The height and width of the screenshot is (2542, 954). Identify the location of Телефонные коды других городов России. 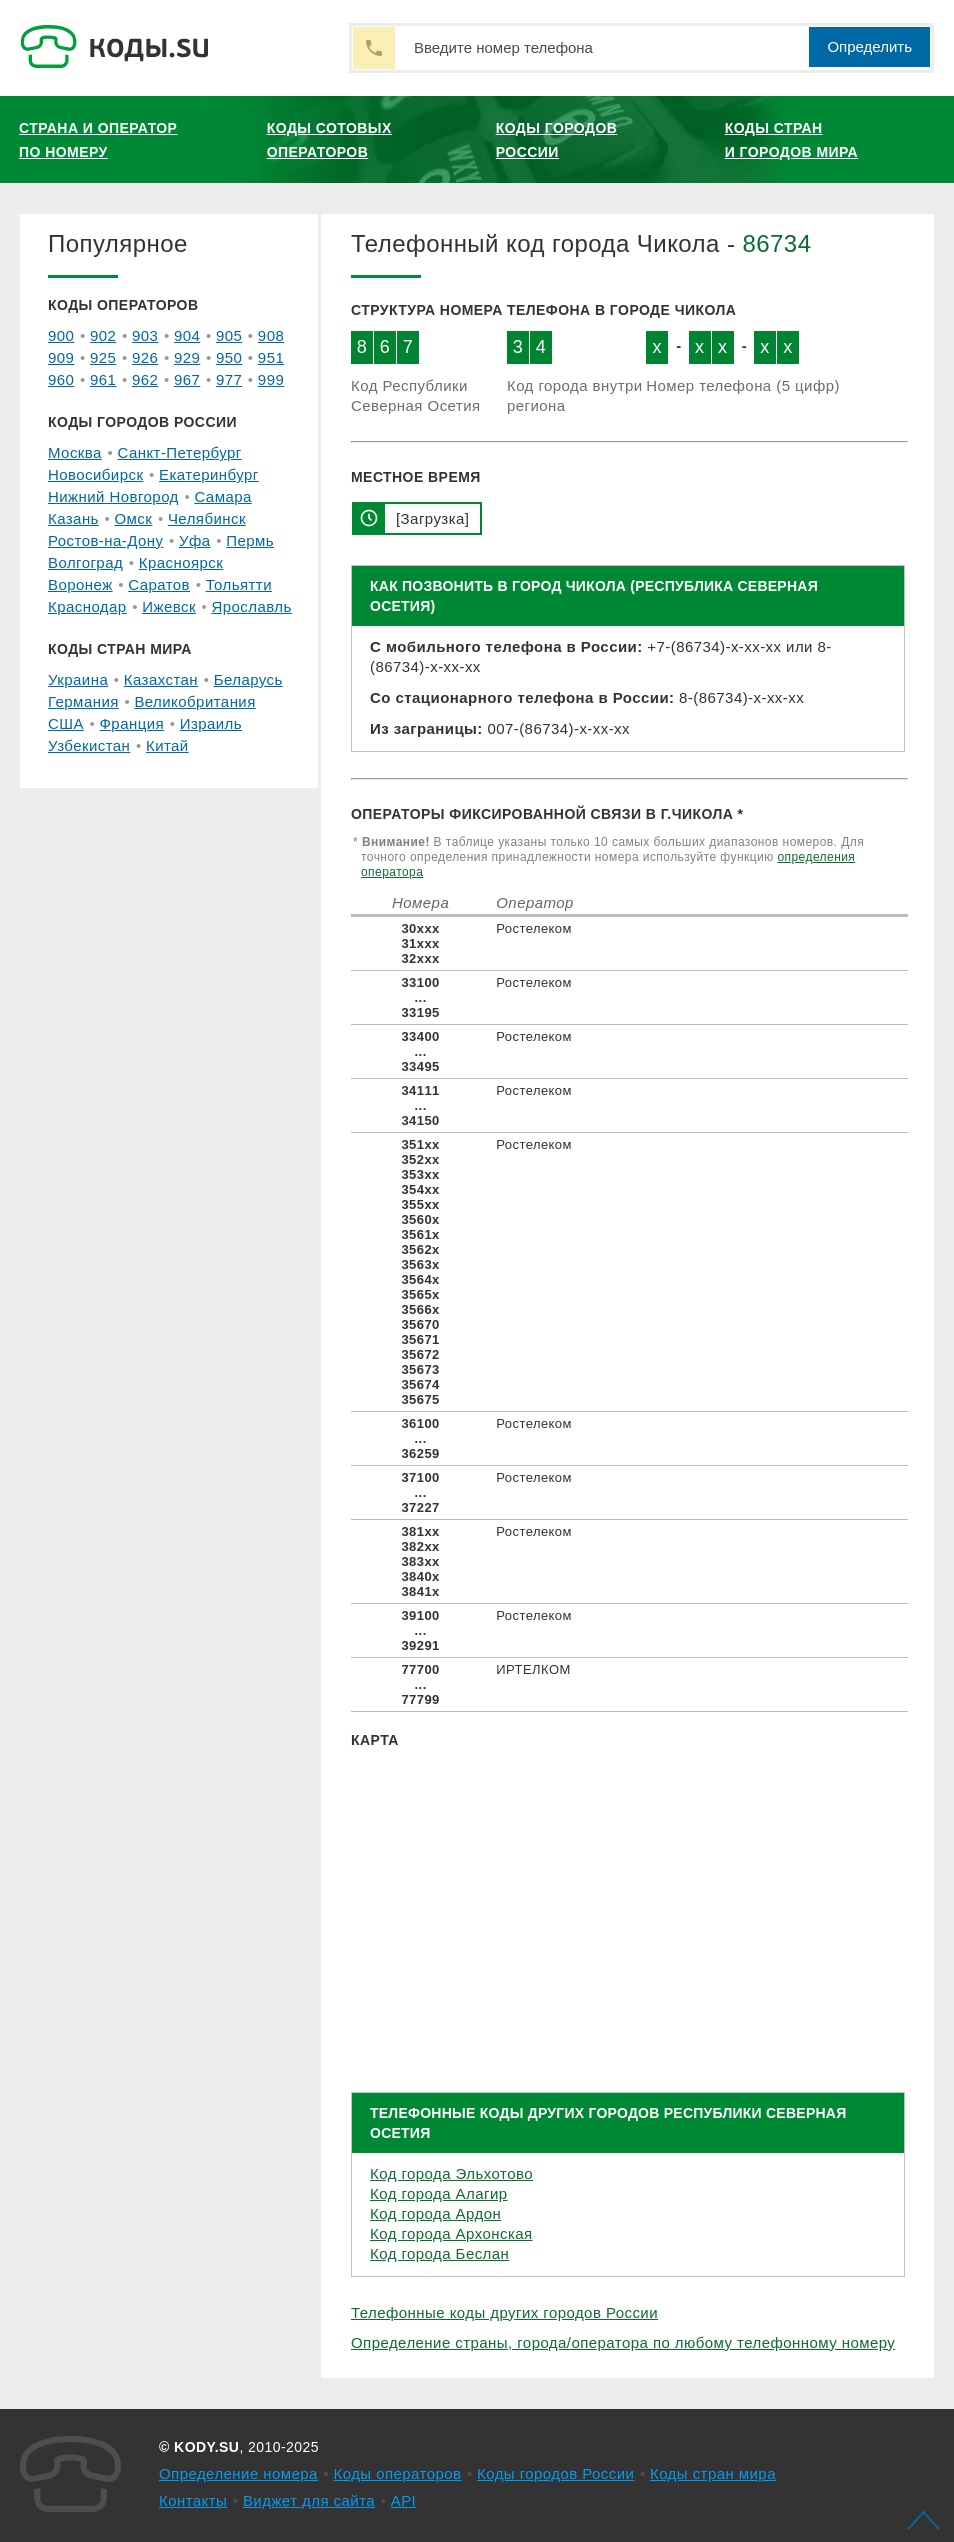
(504, 2312).